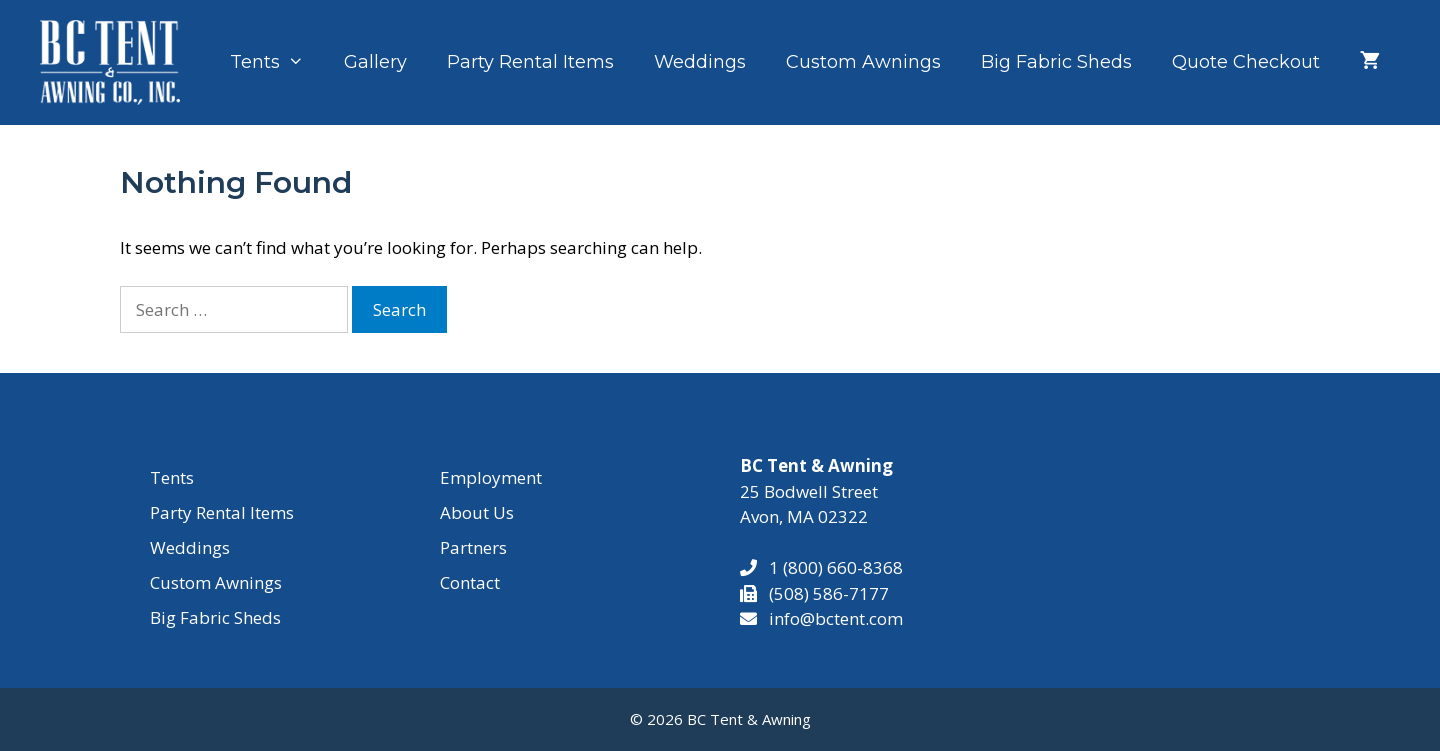 The height and width of the screenshot is (751, 1440). What do you see at coordinates (473, 547) in the screenshot?
I see `Partners` at bounding box center [473, 547].